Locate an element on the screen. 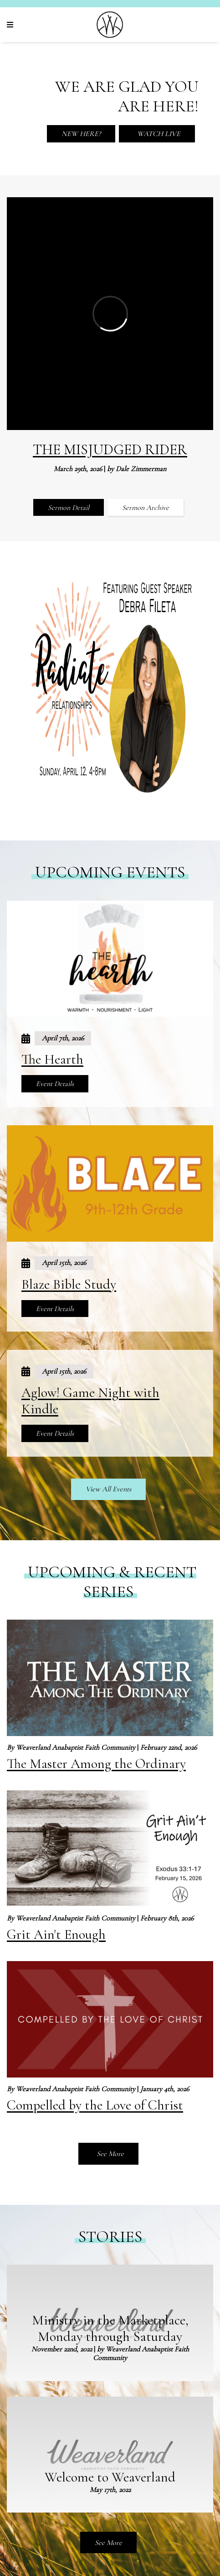 This screenshot has width=220, height=2576. Watch Live is located at coordinates (157, 133).